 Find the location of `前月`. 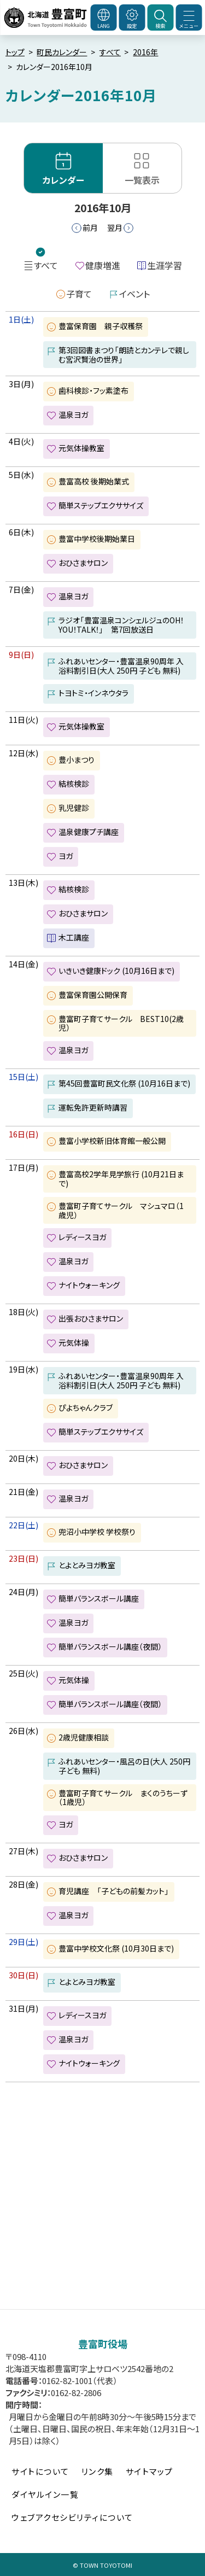

前月 is located at coordinates (90, 227).